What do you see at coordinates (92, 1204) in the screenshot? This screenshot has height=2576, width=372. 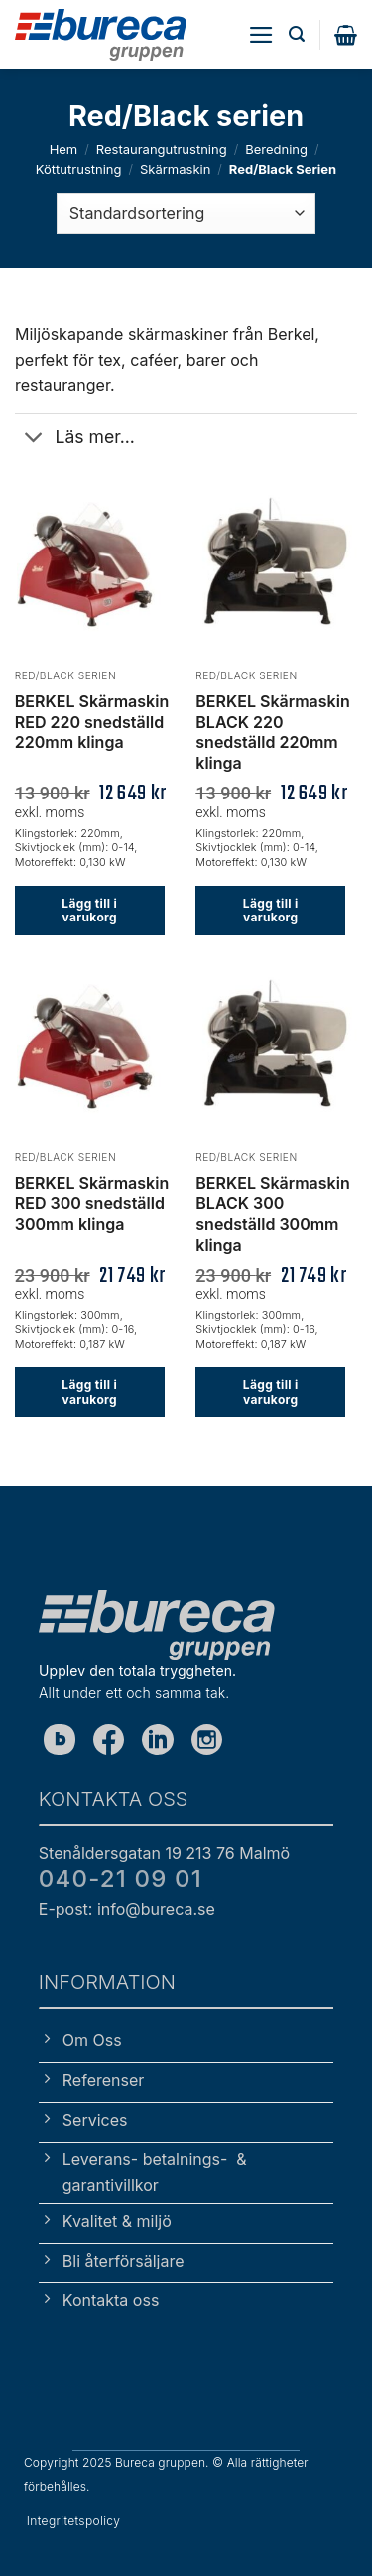 I see `BERKEL Skärmaskin RED 300 snedställd 300mm klinga` at bounding box center [92, 1204].